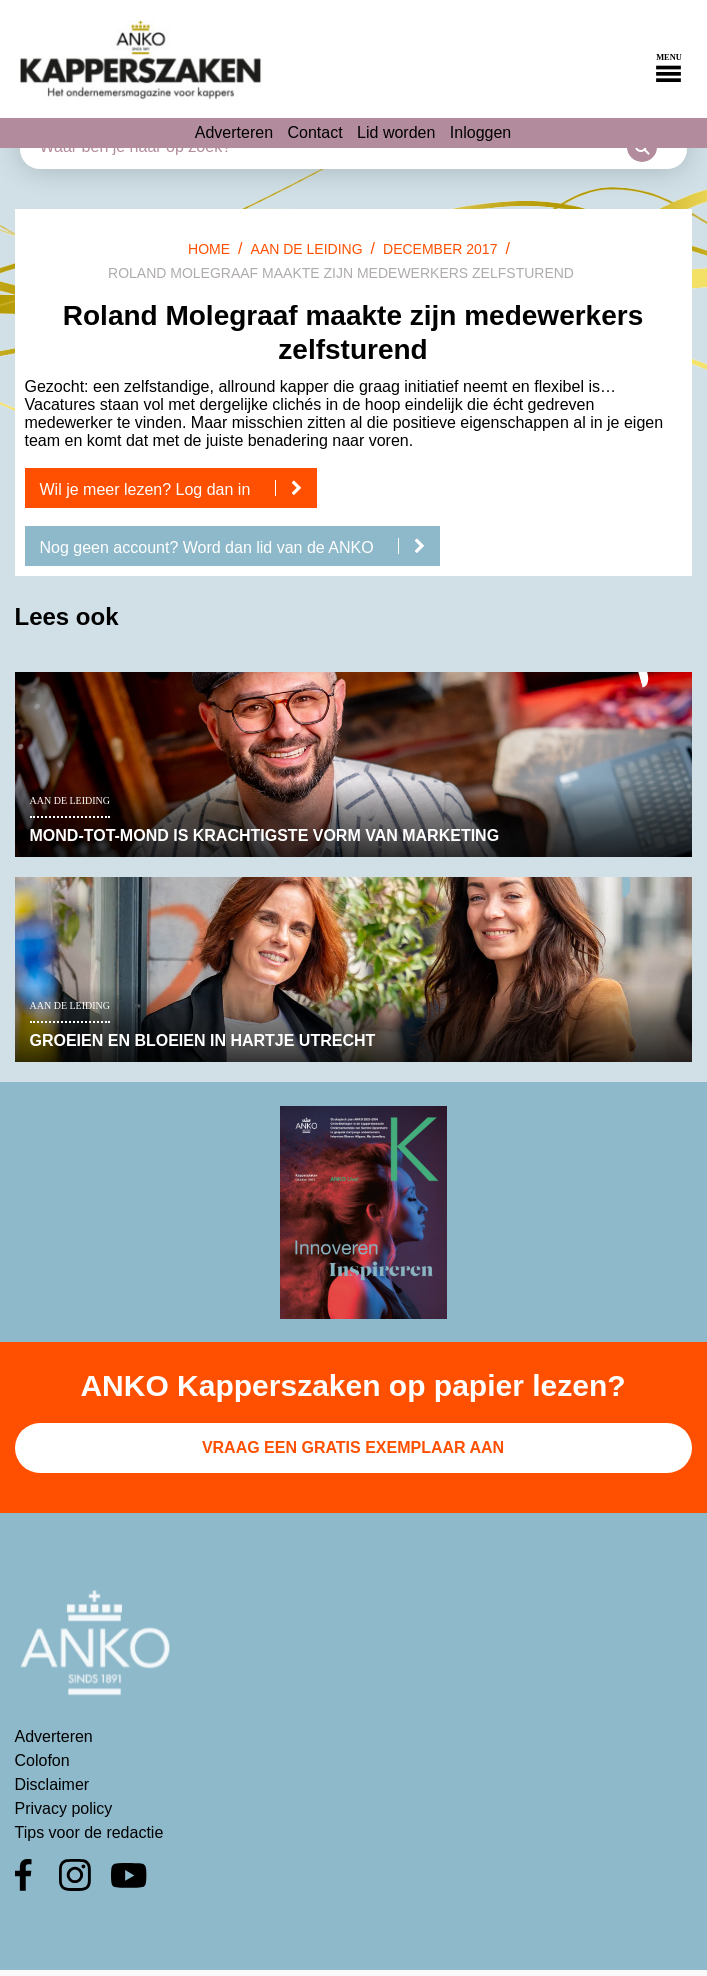 The height and width of the screenshot is (1976, 707). What do you see at coordinates (480, 132) in the screenshot?
I see `Inloggen` at bounding box center [480, 132].